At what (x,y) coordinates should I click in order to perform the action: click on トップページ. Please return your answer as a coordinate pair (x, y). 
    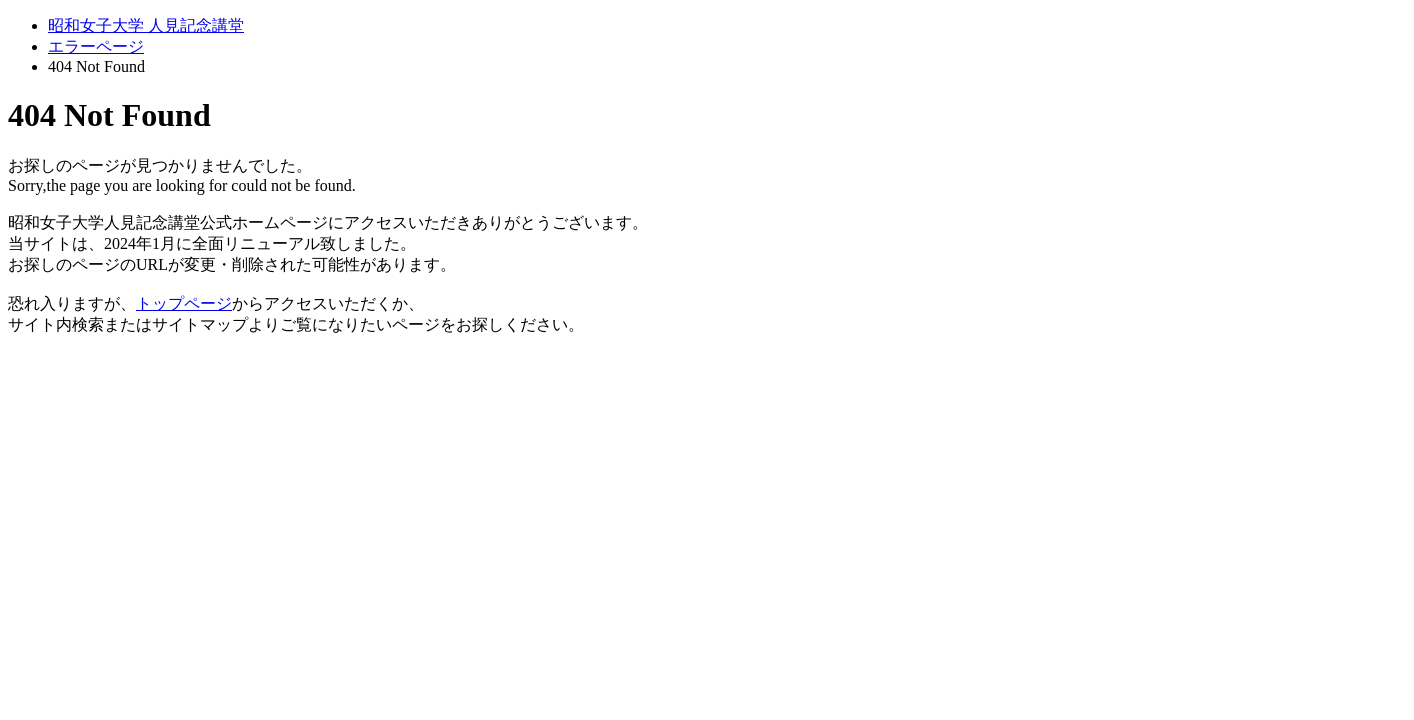
    Looking at the image, I should click on (184, 303).